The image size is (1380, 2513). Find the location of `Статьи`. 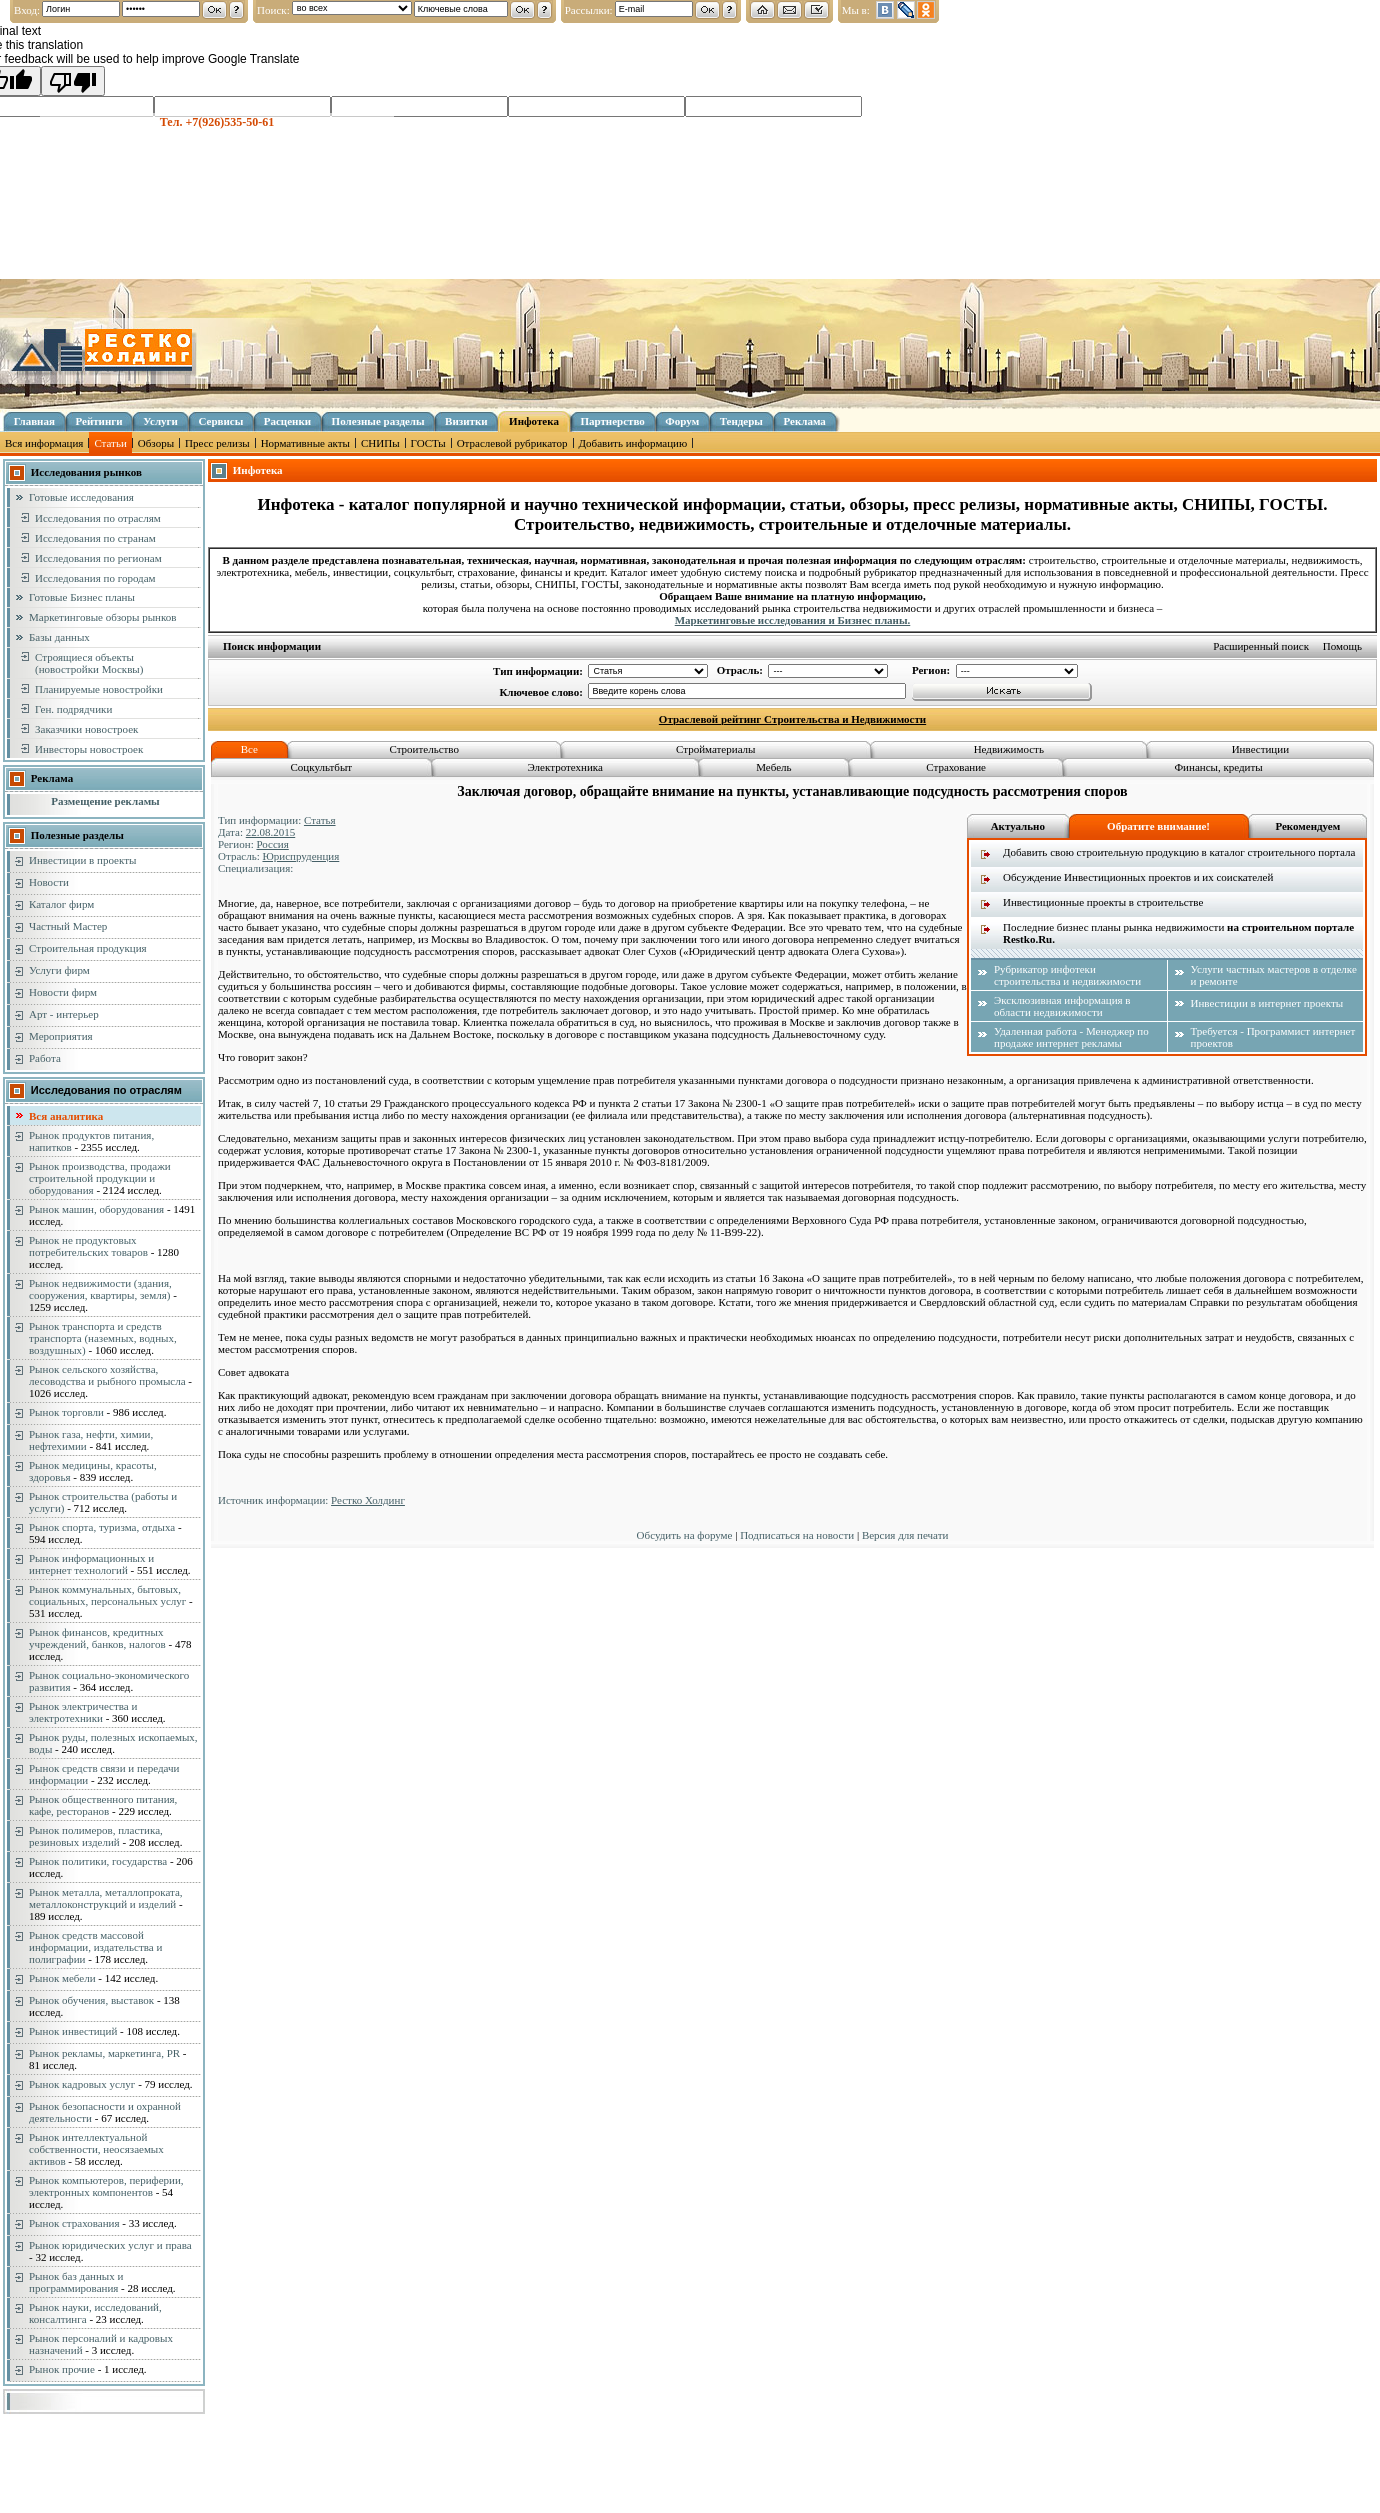

Статьи is located at coordinates (110, 443).